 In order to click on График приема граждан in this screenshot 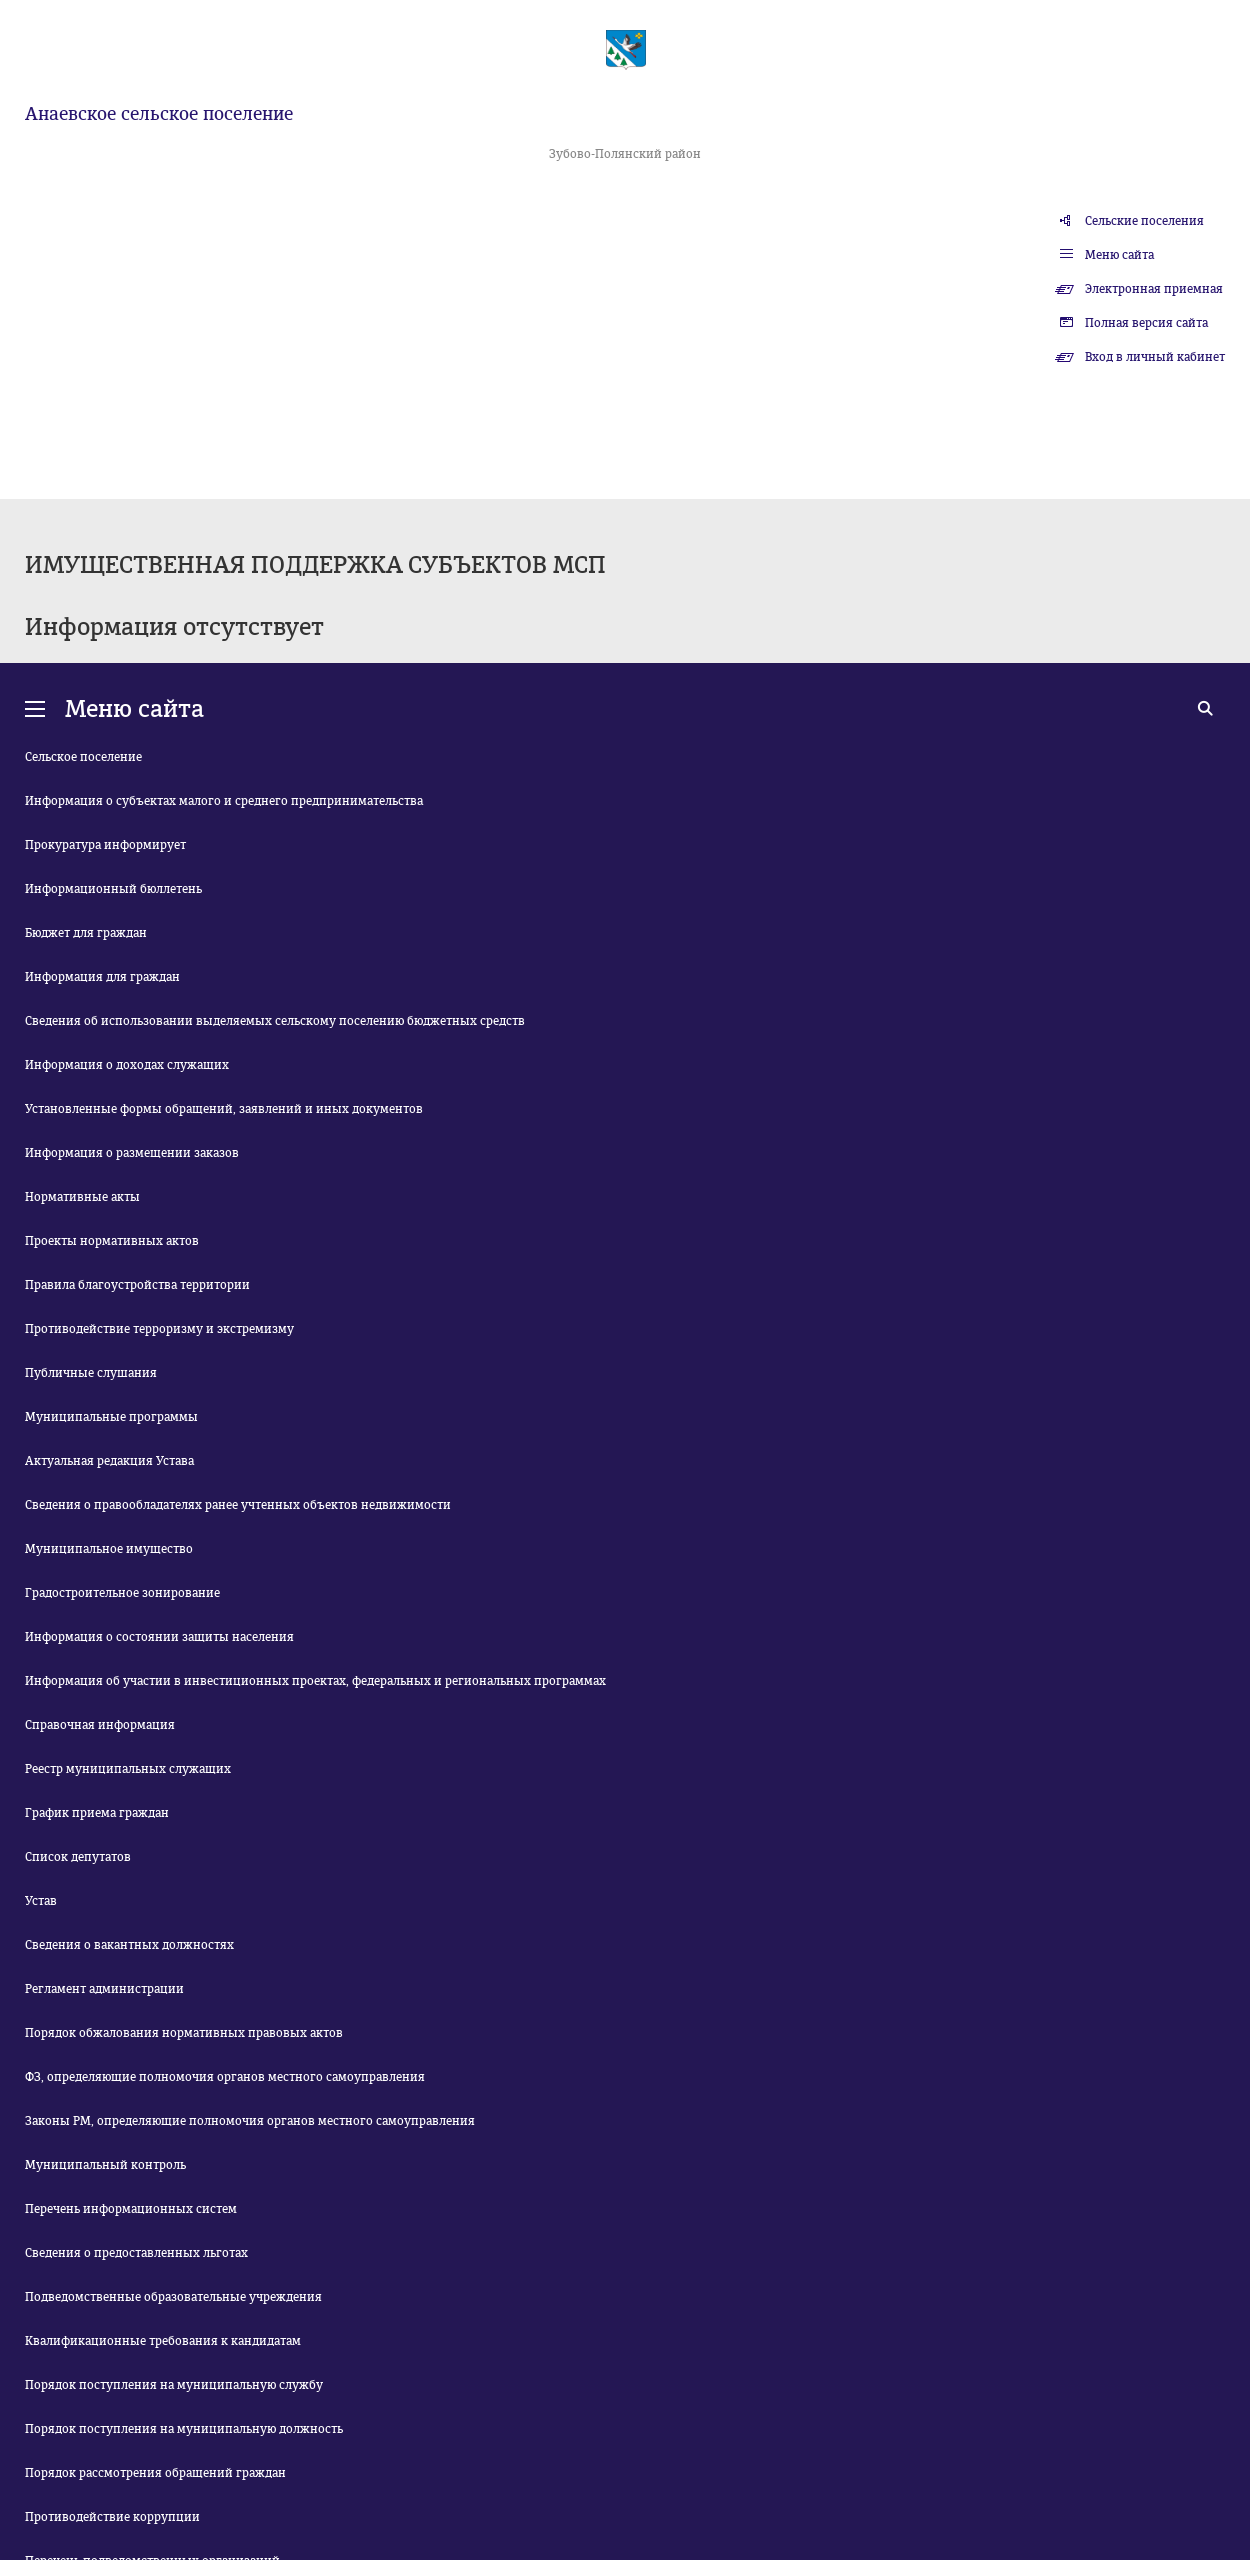, I will do `click(97, 1813)`.